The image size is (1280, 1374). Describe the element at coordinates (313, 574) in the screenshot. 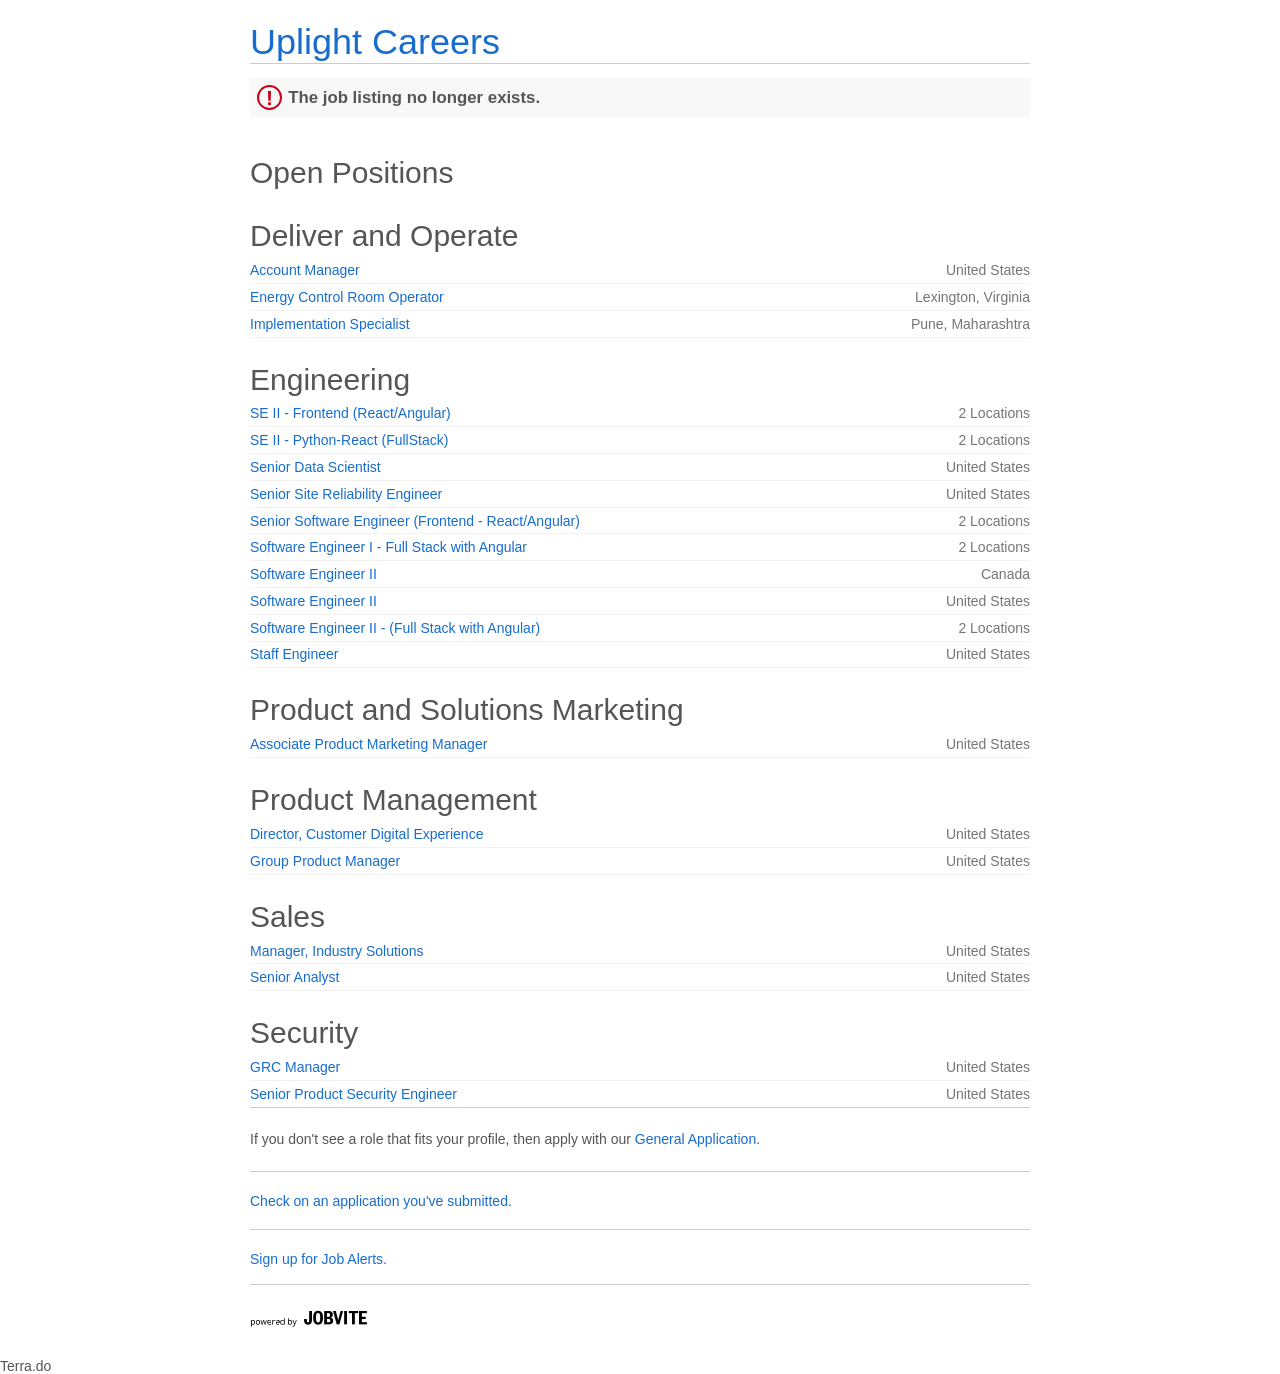

I see `Software Engineer II` at that location.